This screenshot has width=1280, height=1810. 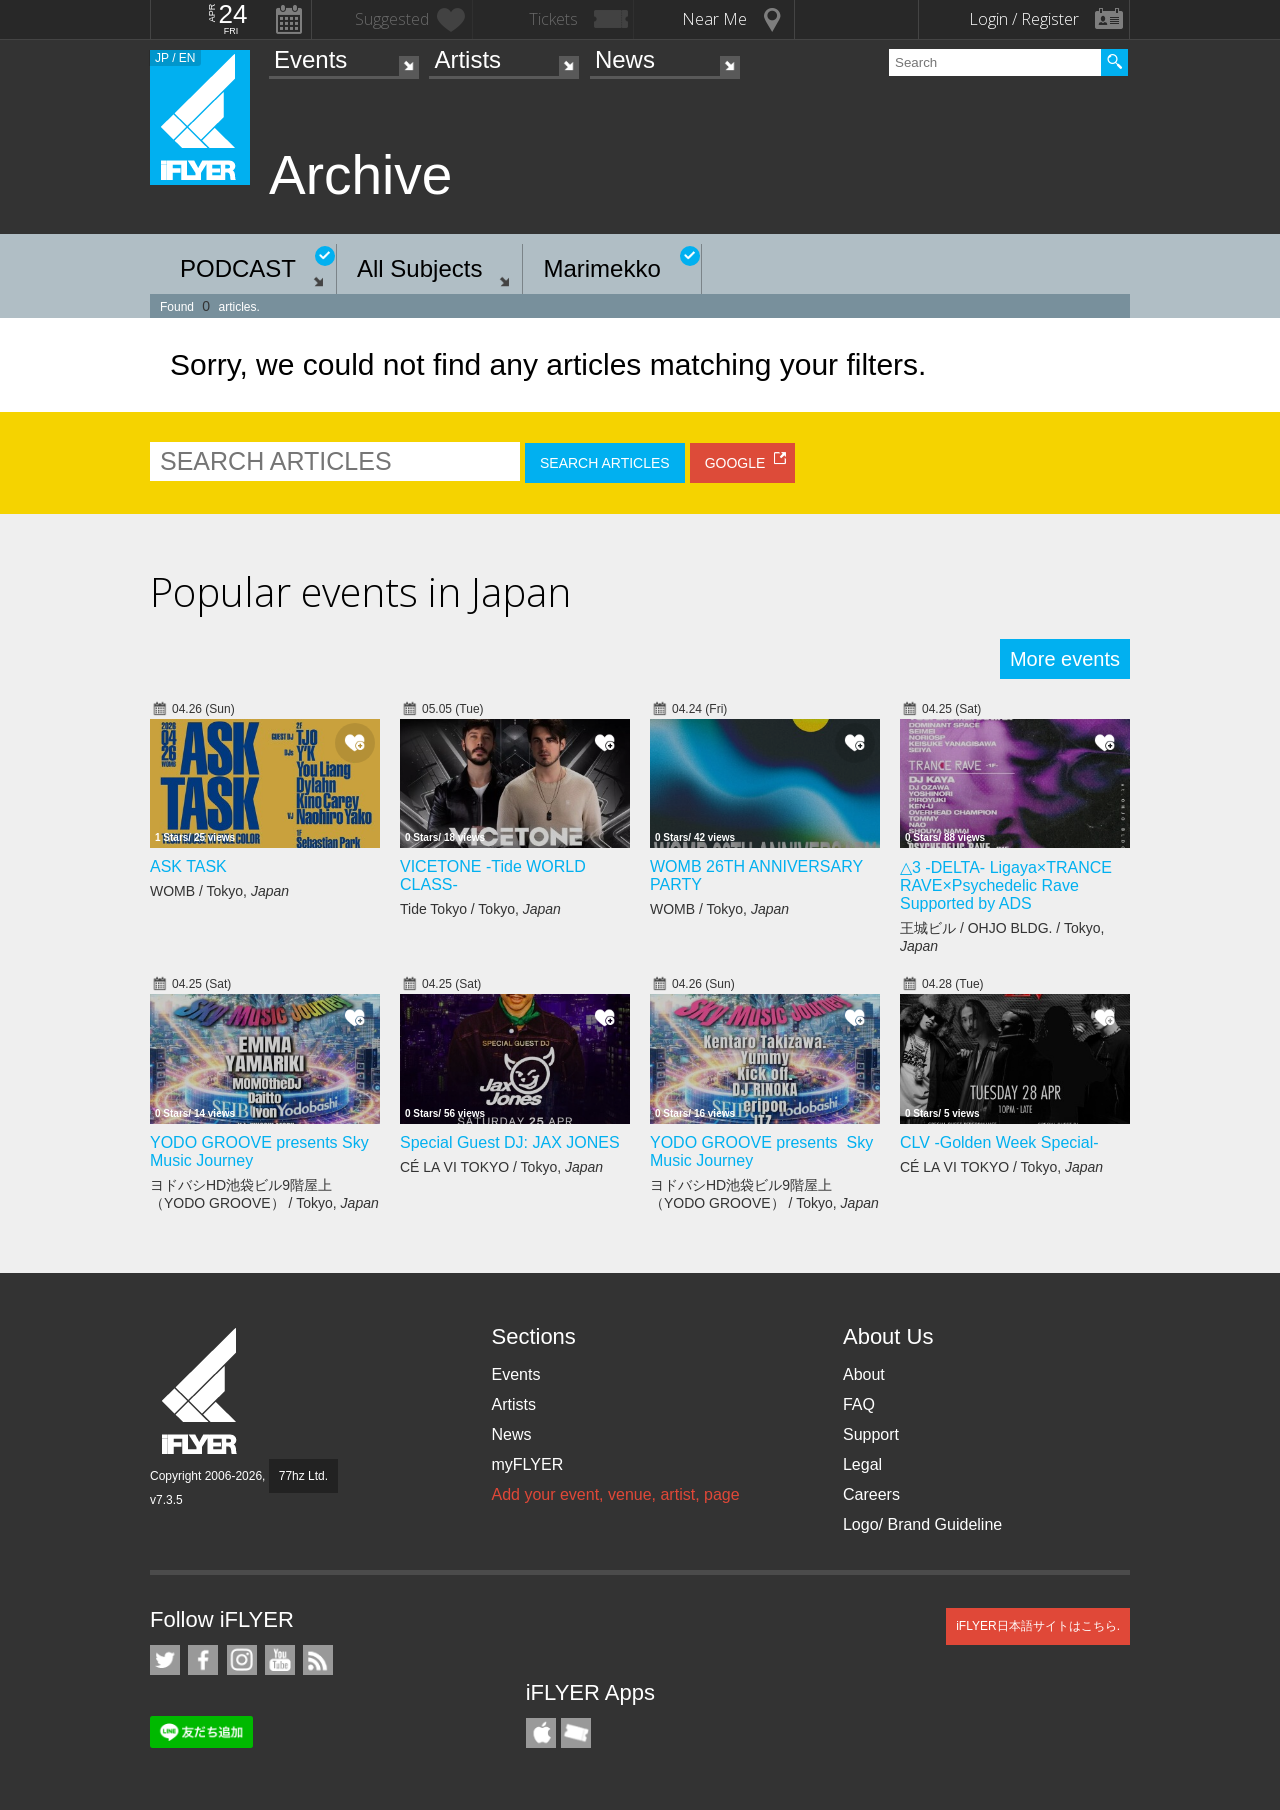 I want to click on myFLYER, so click(x=527, y=1464).